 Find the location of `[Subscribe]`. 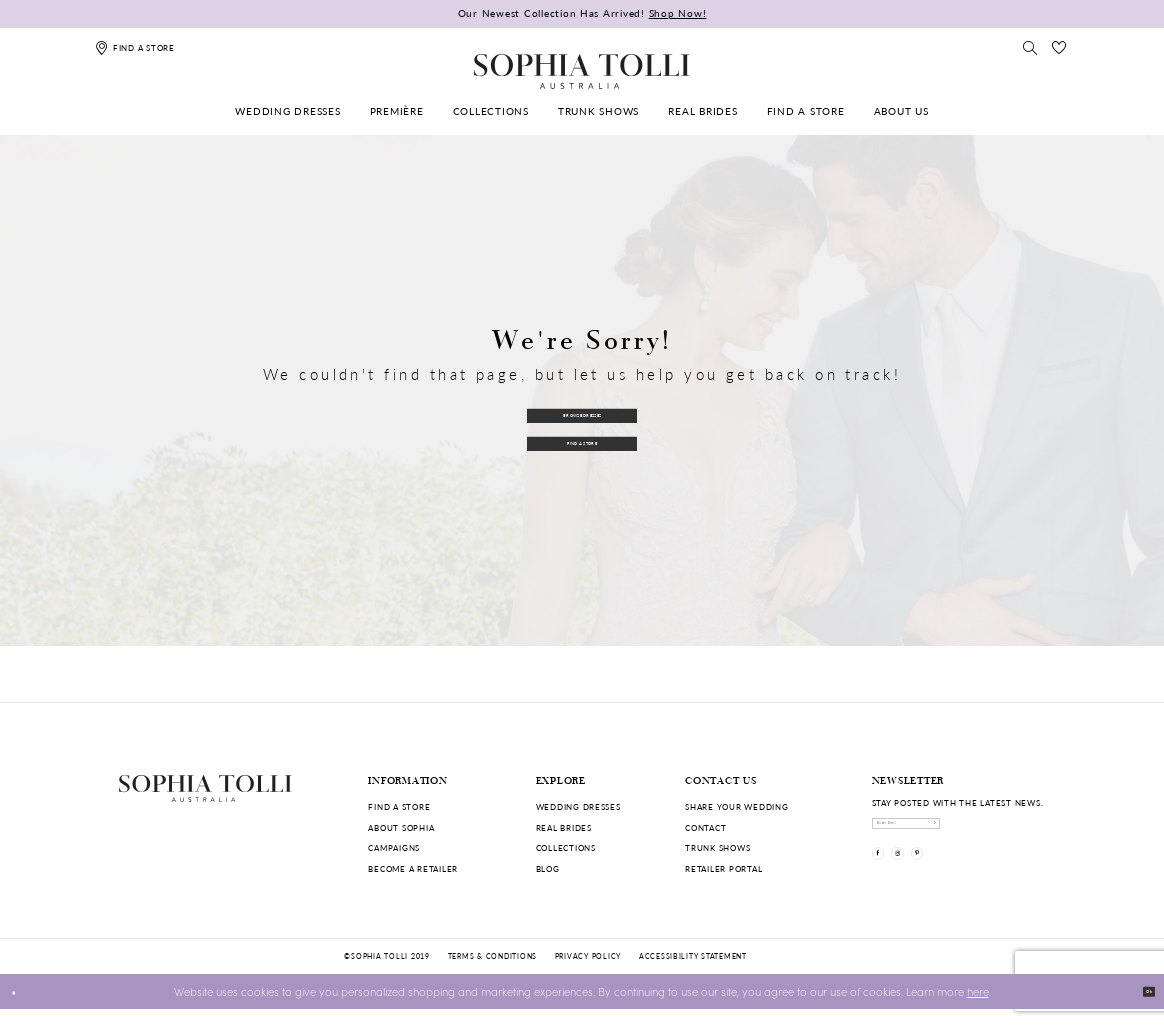

[Subscribe] is located at coordinates (1033, 832).